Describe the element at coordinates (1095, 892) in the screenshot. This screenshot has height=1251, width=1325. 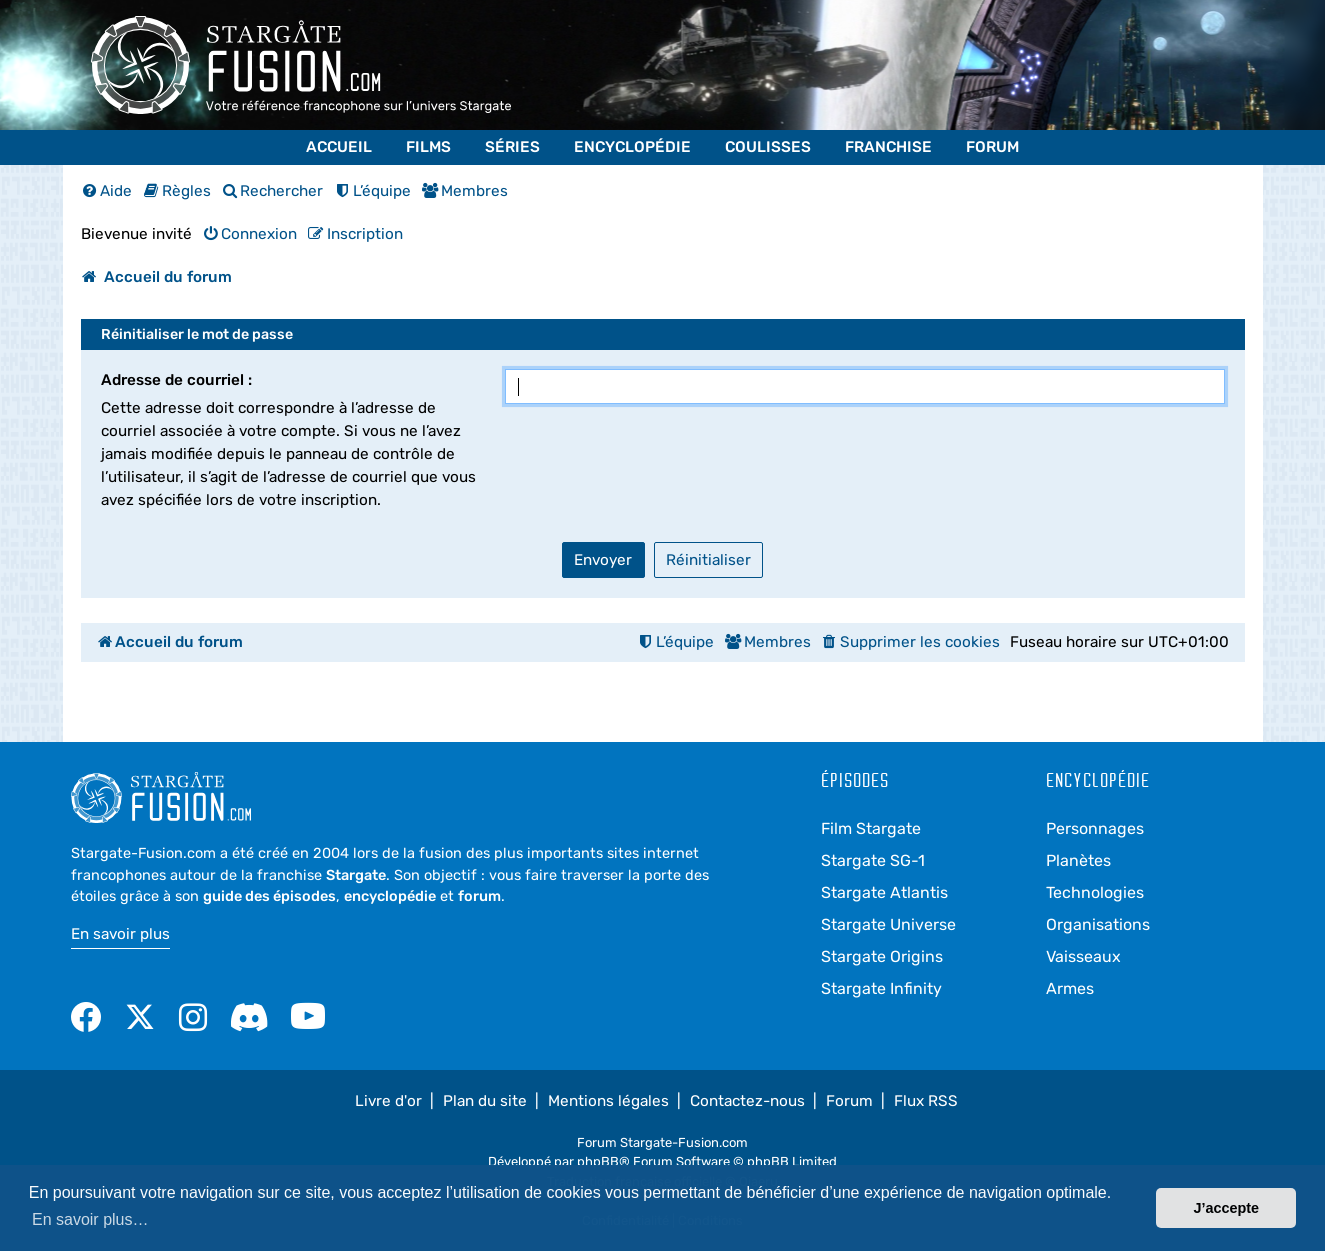
I see `Technologies` at that location.